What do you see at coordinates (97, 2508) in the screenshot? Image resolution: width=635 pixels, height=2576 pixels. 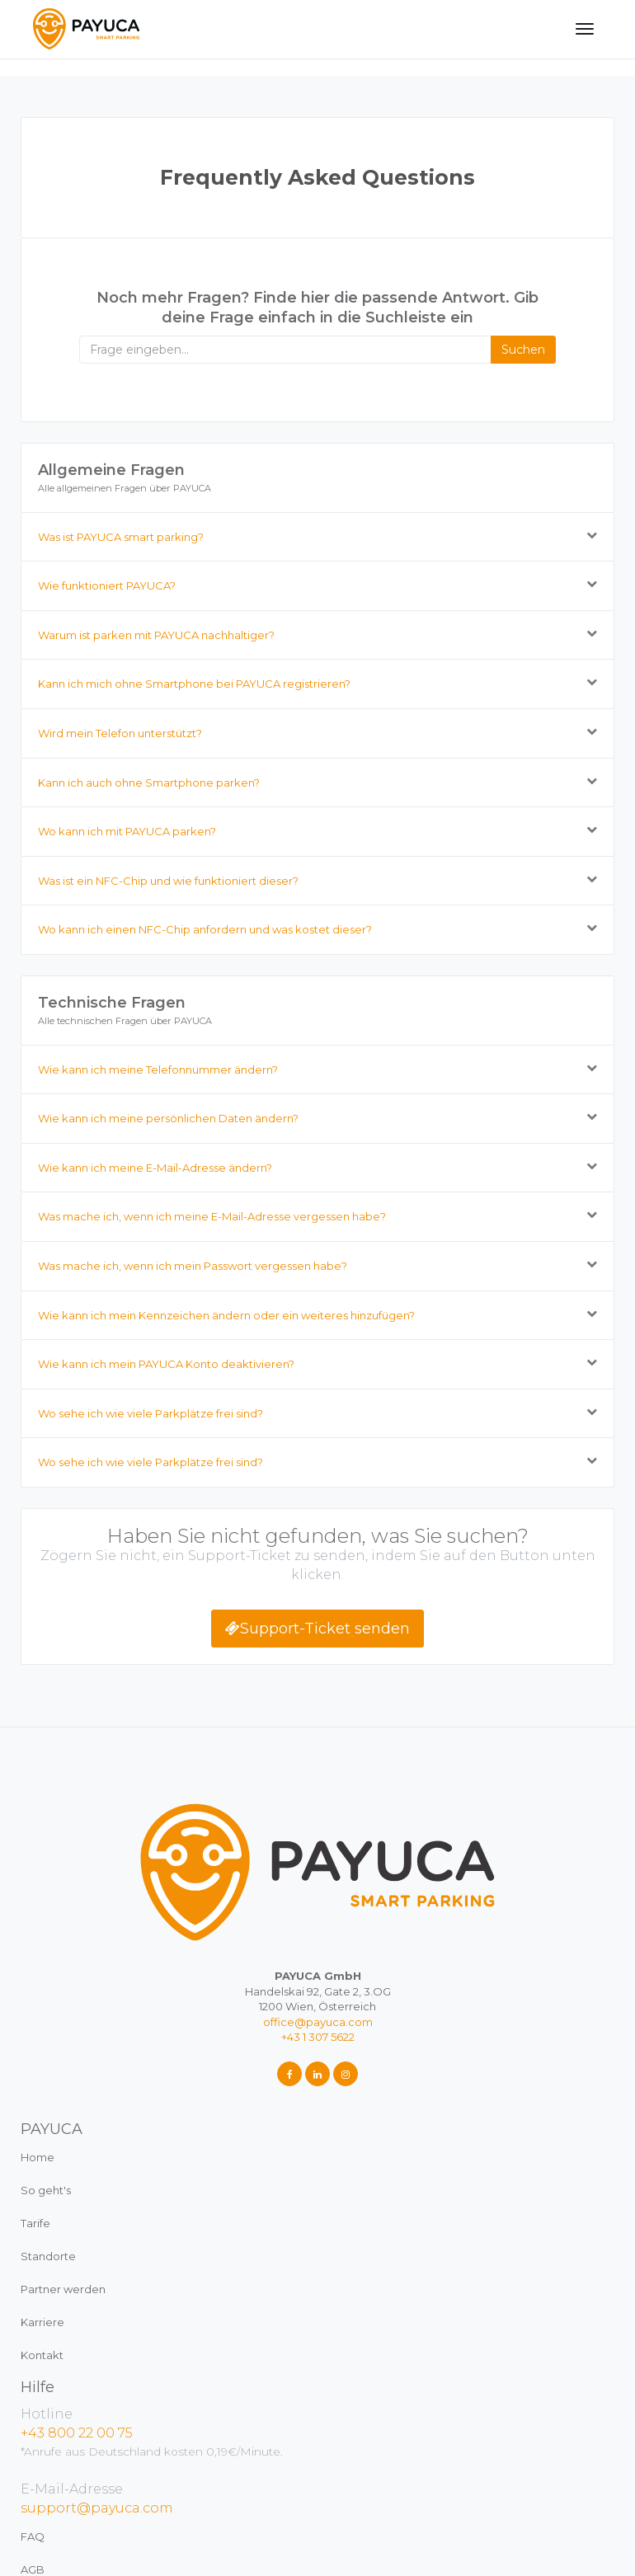 I see `support@payuca.com` at bounding box center [97, 2508].